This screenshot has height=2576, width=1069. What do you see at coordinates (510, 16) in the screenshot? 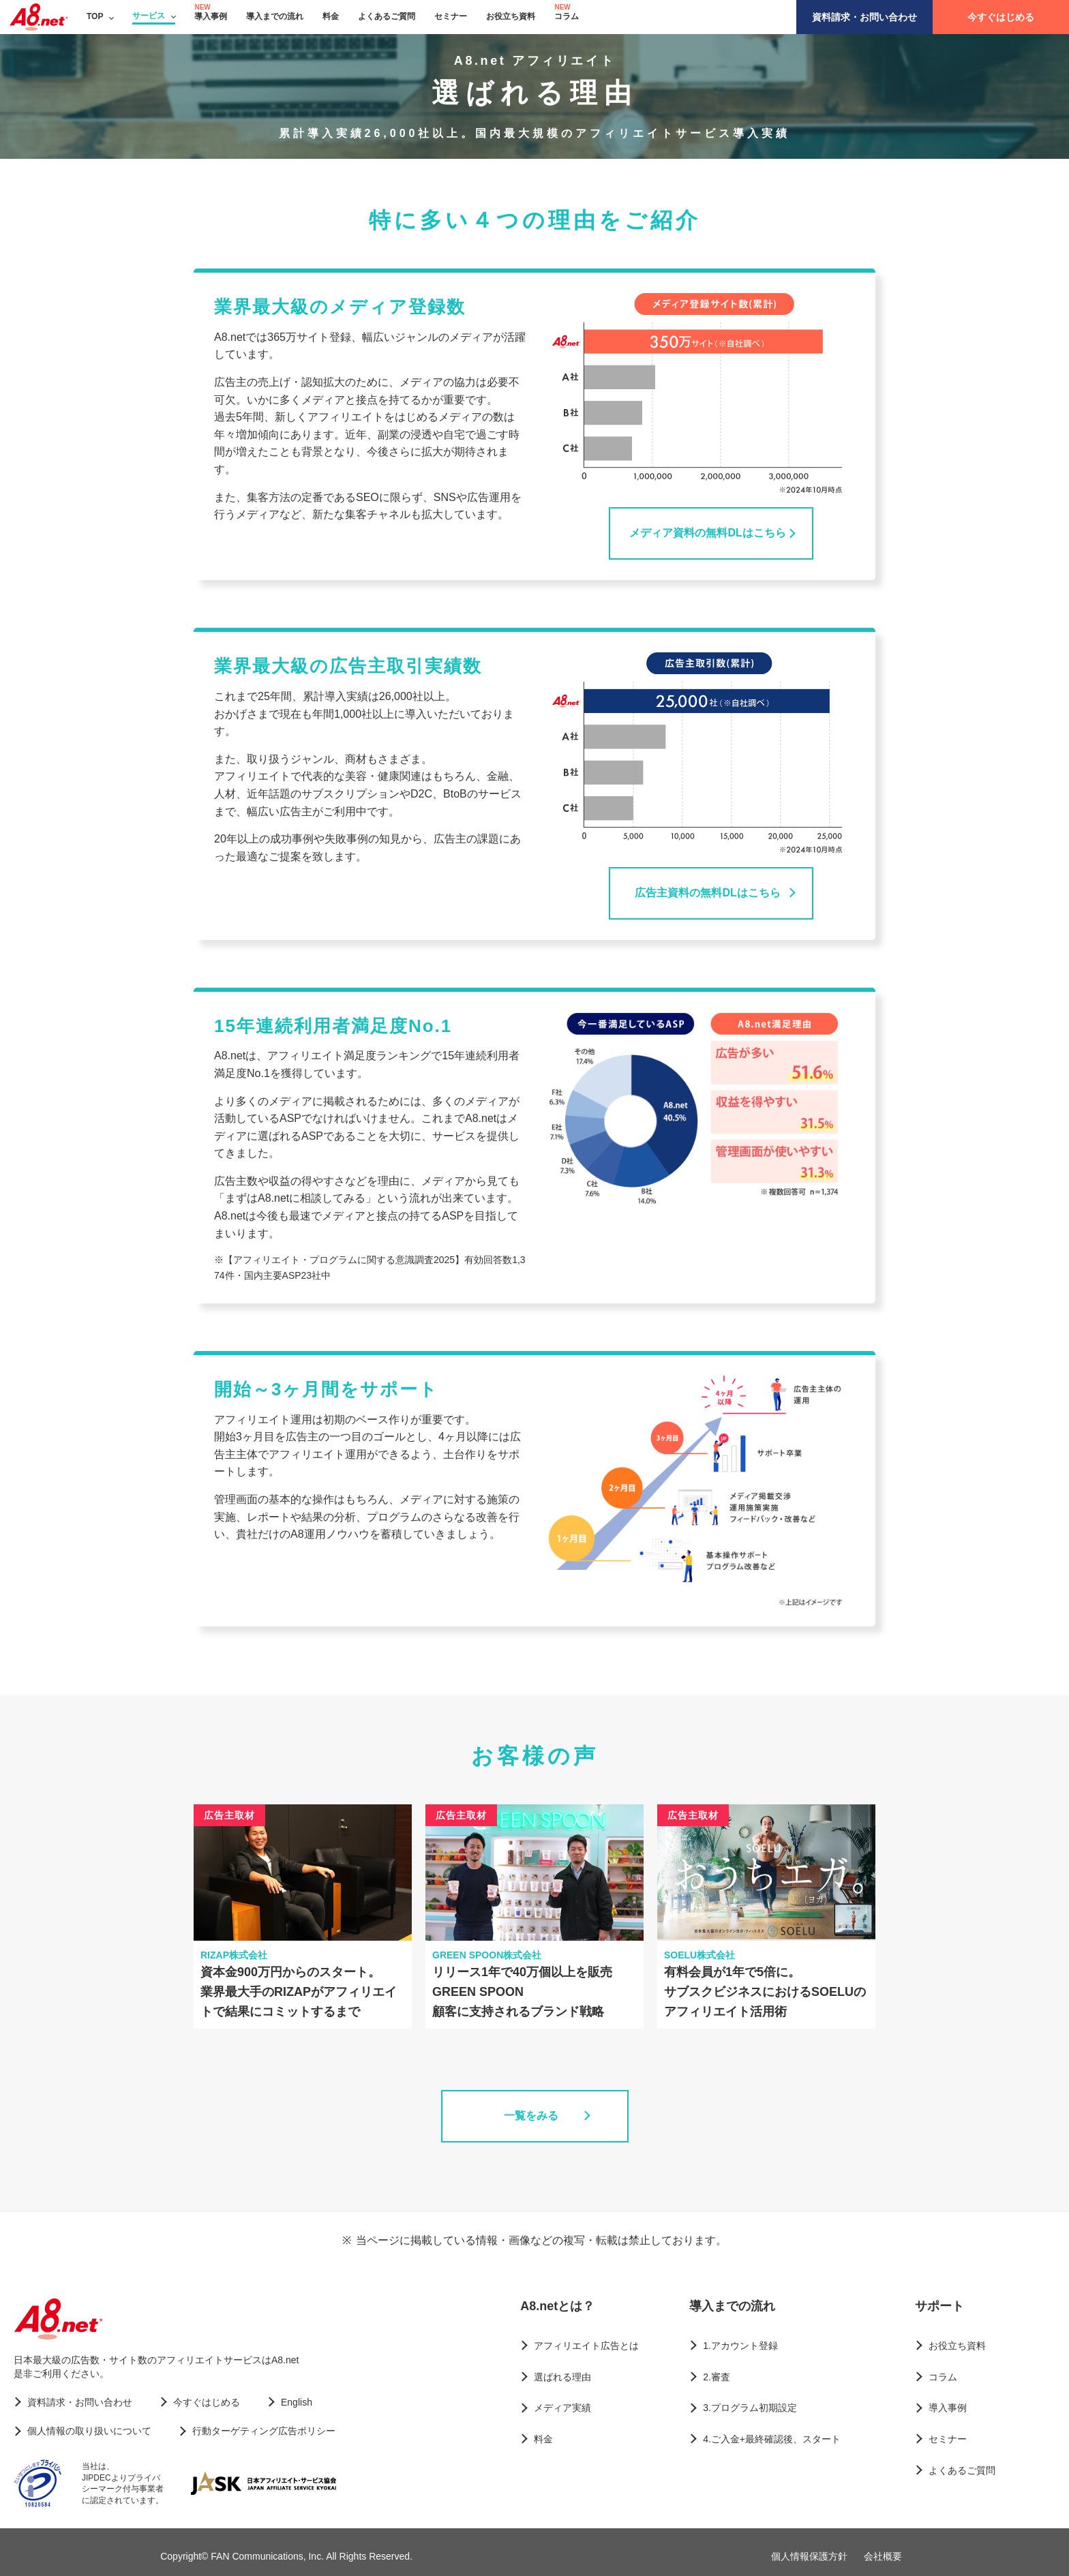
I see `お役立ち資料` at bounding box center [510, 16].